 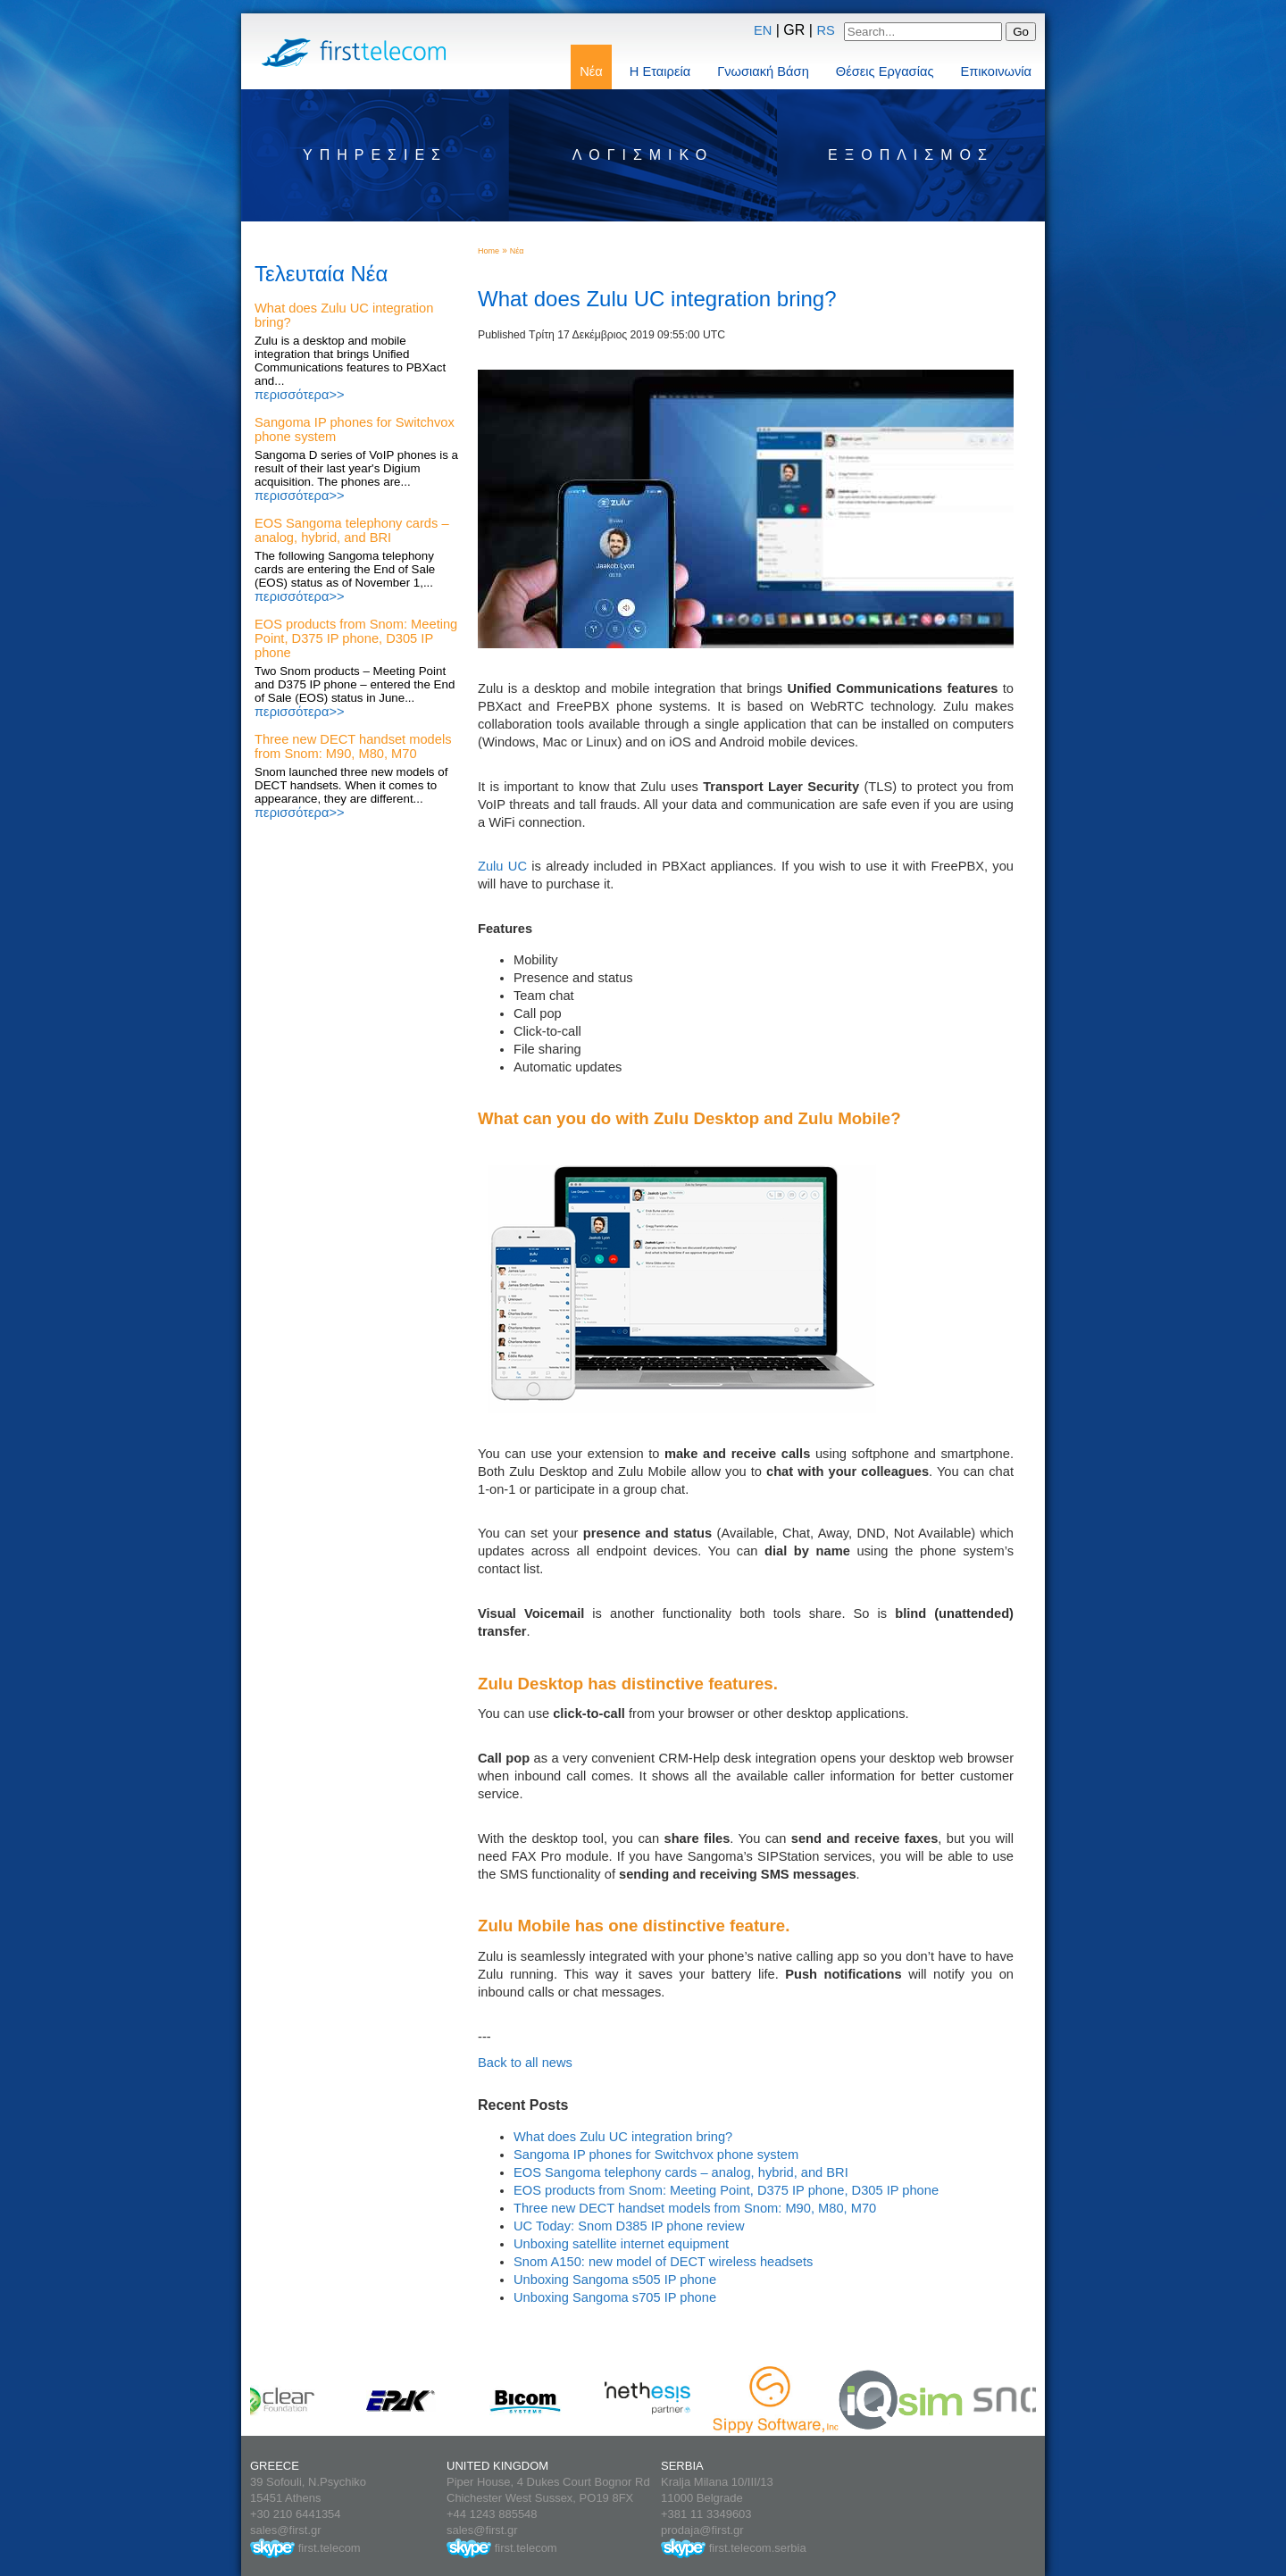 I want to click on What does Zulu UC integration bring?, so click(x=623, y=2137).